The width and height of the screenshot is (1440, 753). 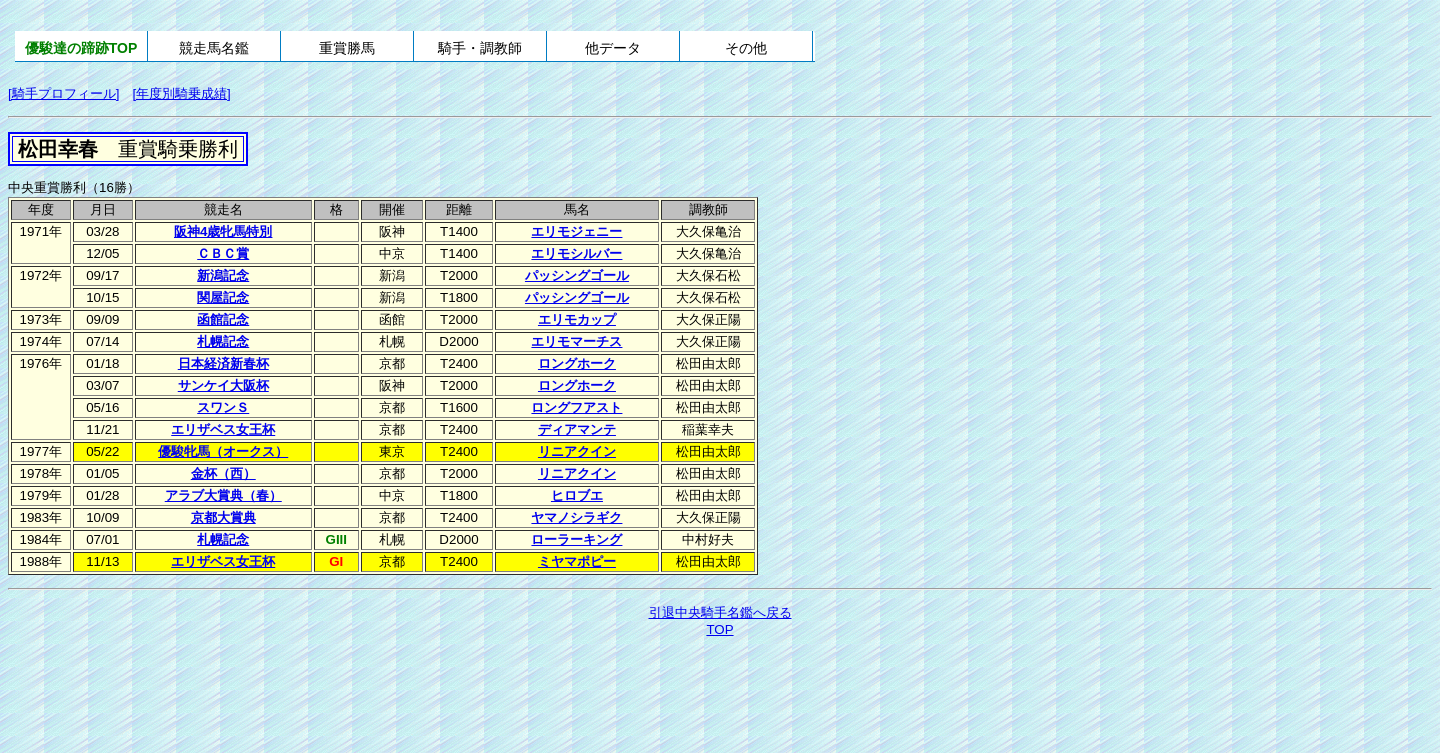 What do you see at coordinates (223, 275) in the screenshot?
I see `新潟記念` at bounding box center [223, 275].